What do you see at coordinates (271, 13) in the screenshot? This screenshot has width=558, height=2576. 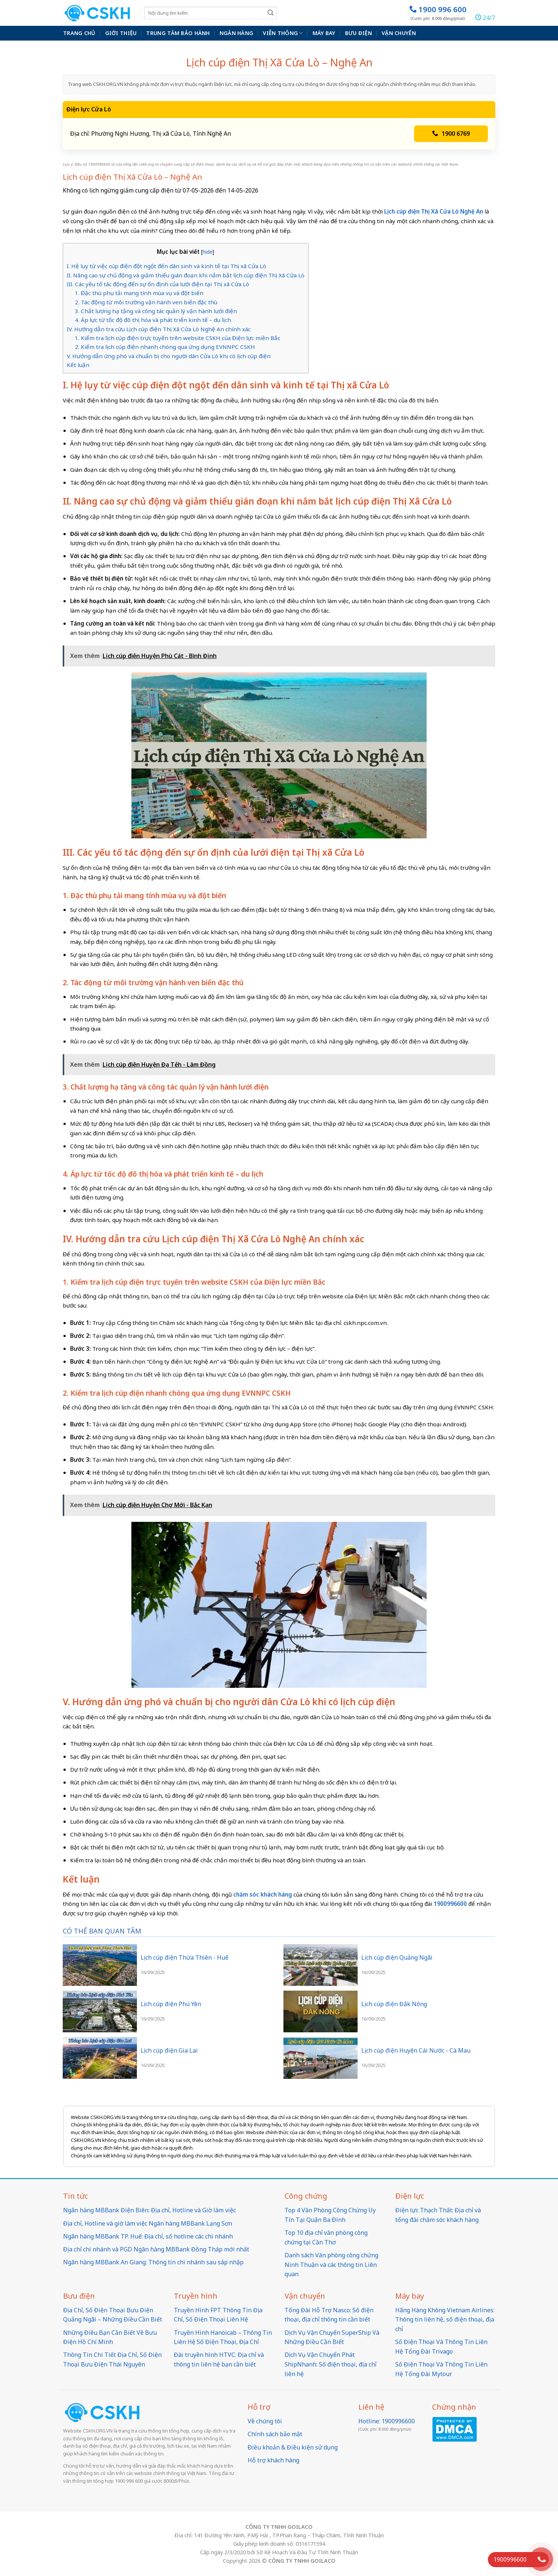 I see `[Submit]` at bounding box center [271, 13].